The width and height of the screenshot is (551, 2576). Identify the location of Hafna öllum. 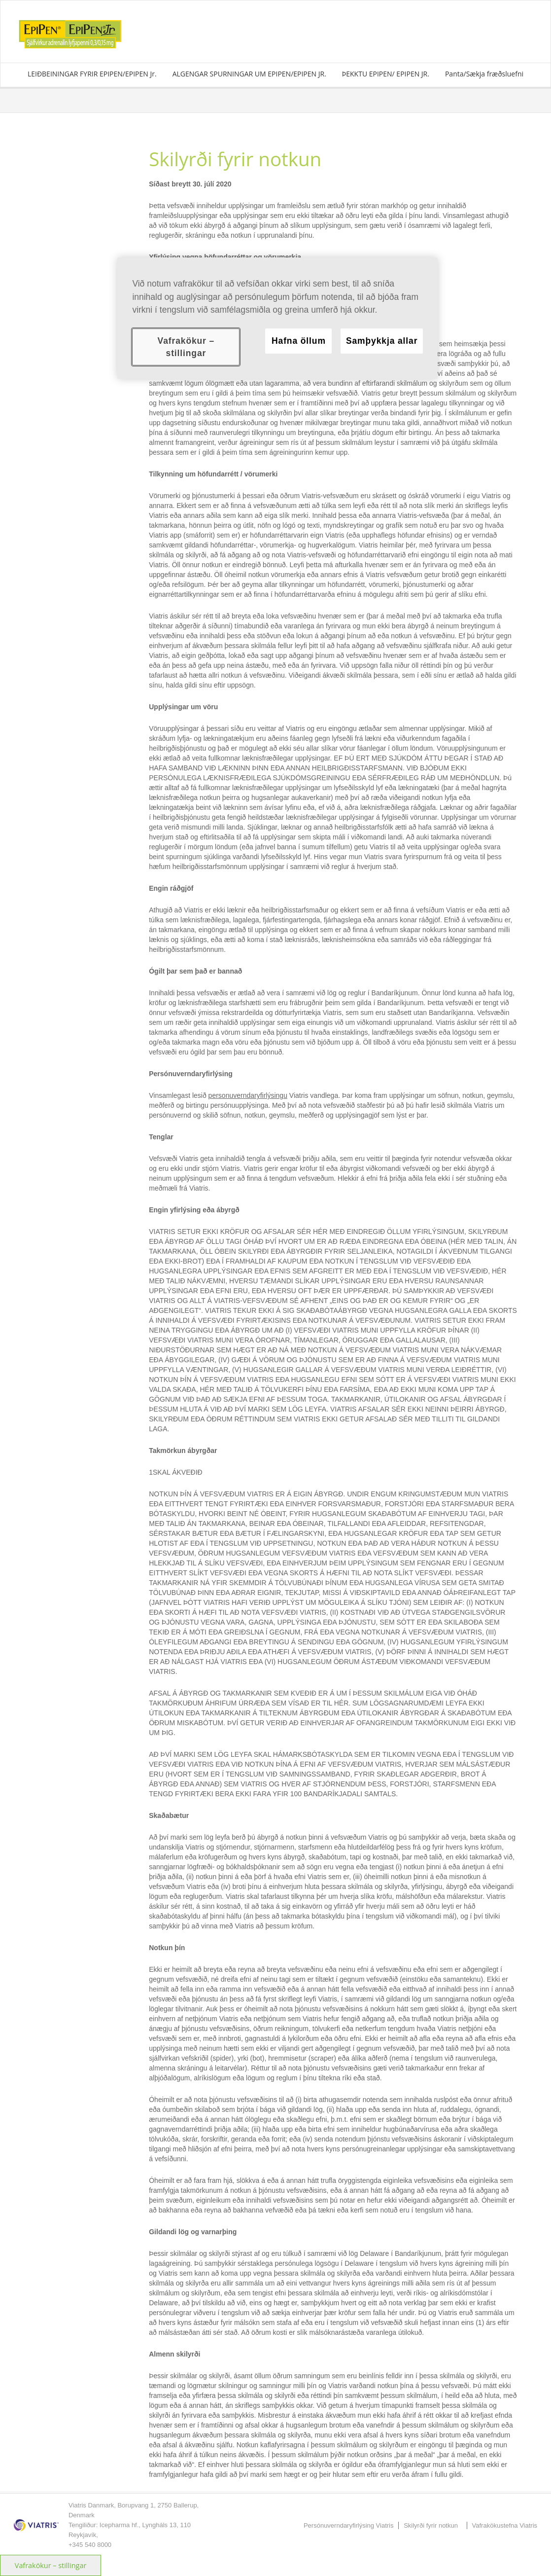
(299, 341).